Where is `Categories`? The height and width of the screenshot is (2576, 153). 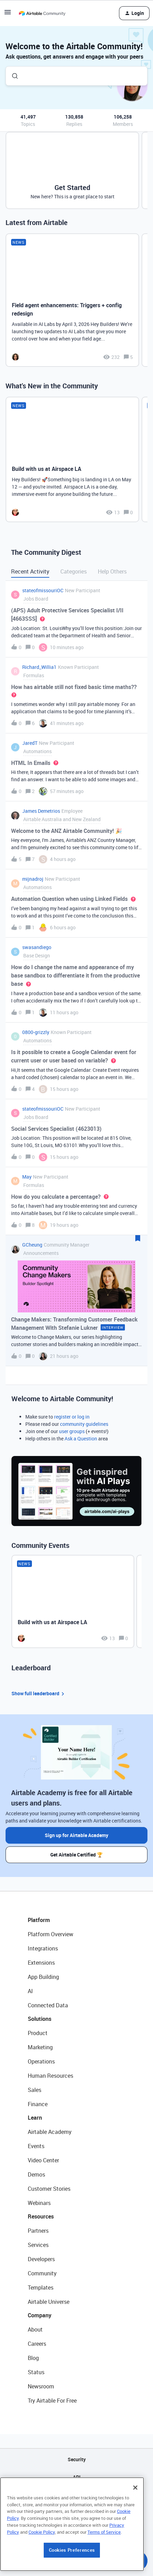 Categories is located at coordinates (73, 571).